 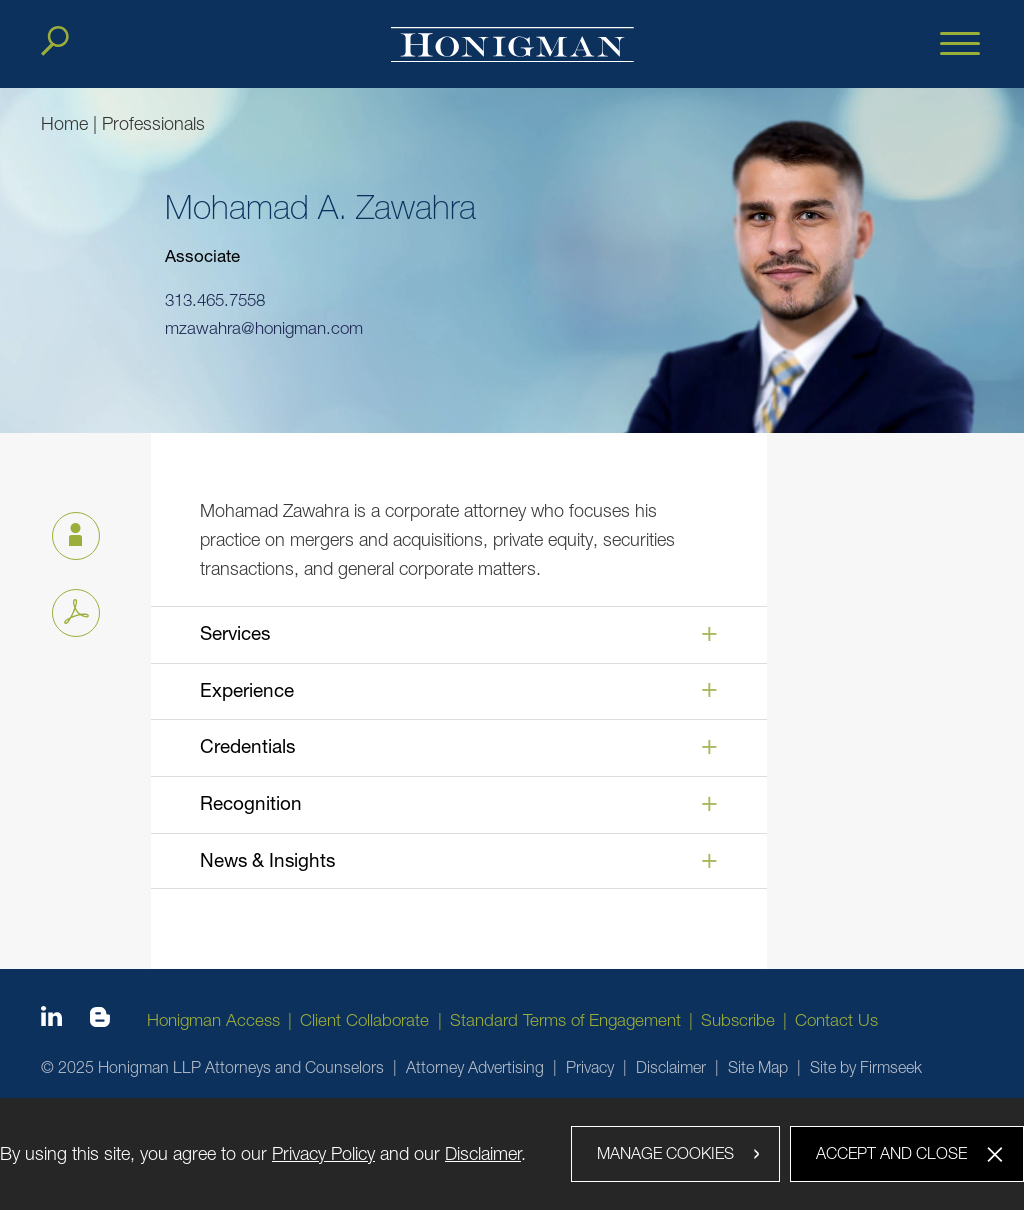 What do you see at coordinates (960, 45) in the screenshot?
I see `[Menu]` at bounding box center [960, 45].